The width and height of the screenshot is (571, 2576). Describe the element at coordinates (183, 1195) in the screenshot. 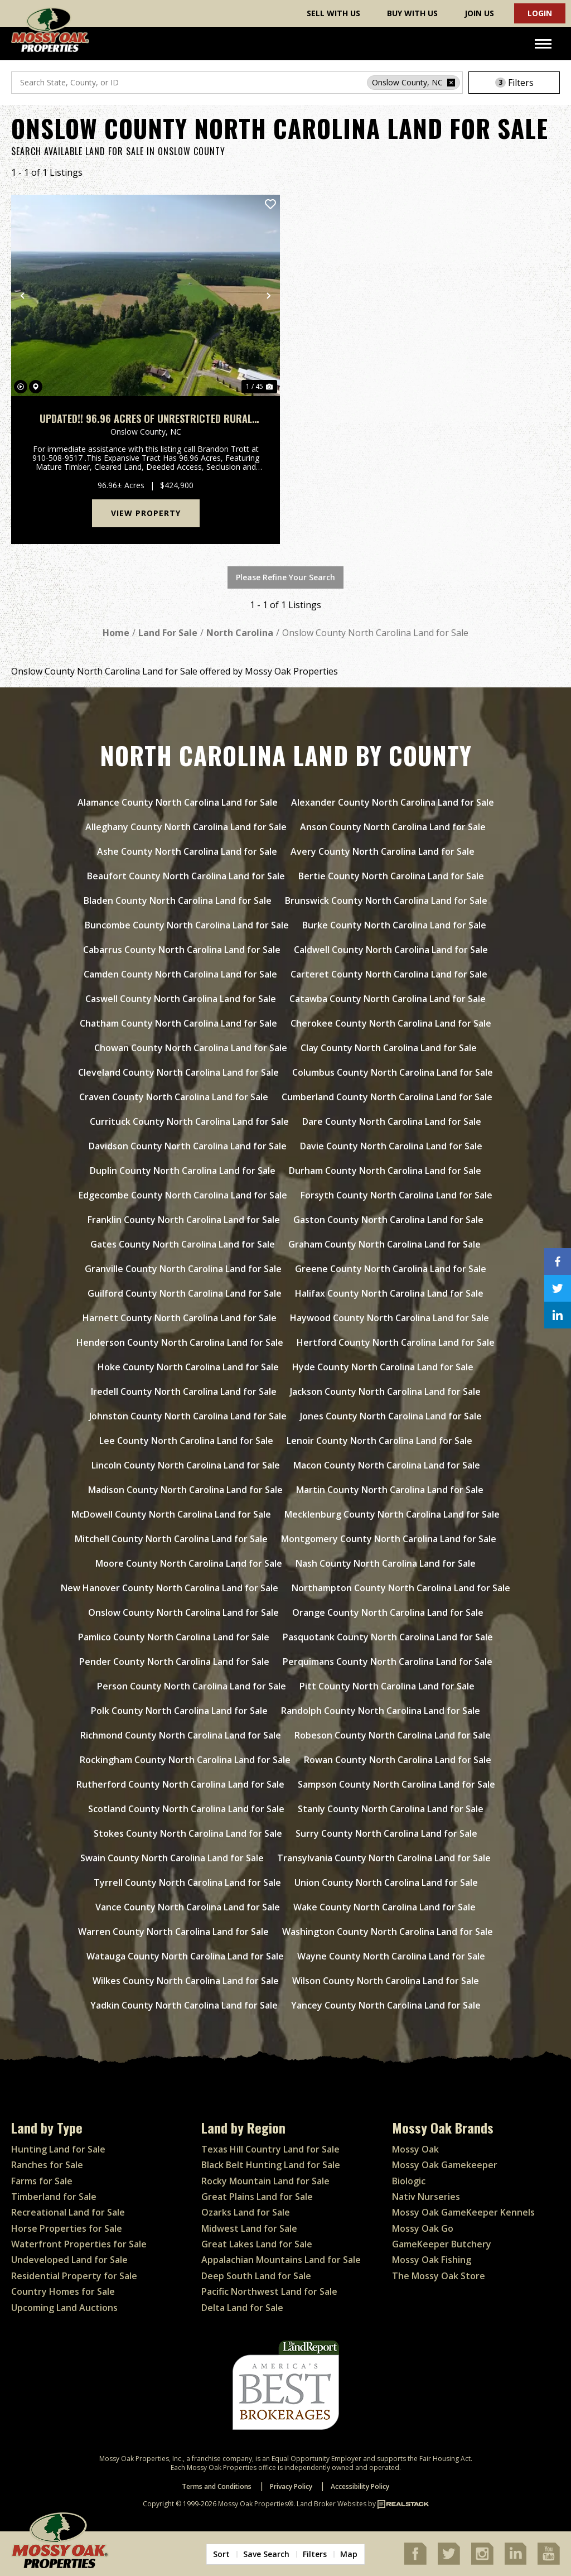

I see `Edgecombe County North Carolina Land for Sale` at that location.